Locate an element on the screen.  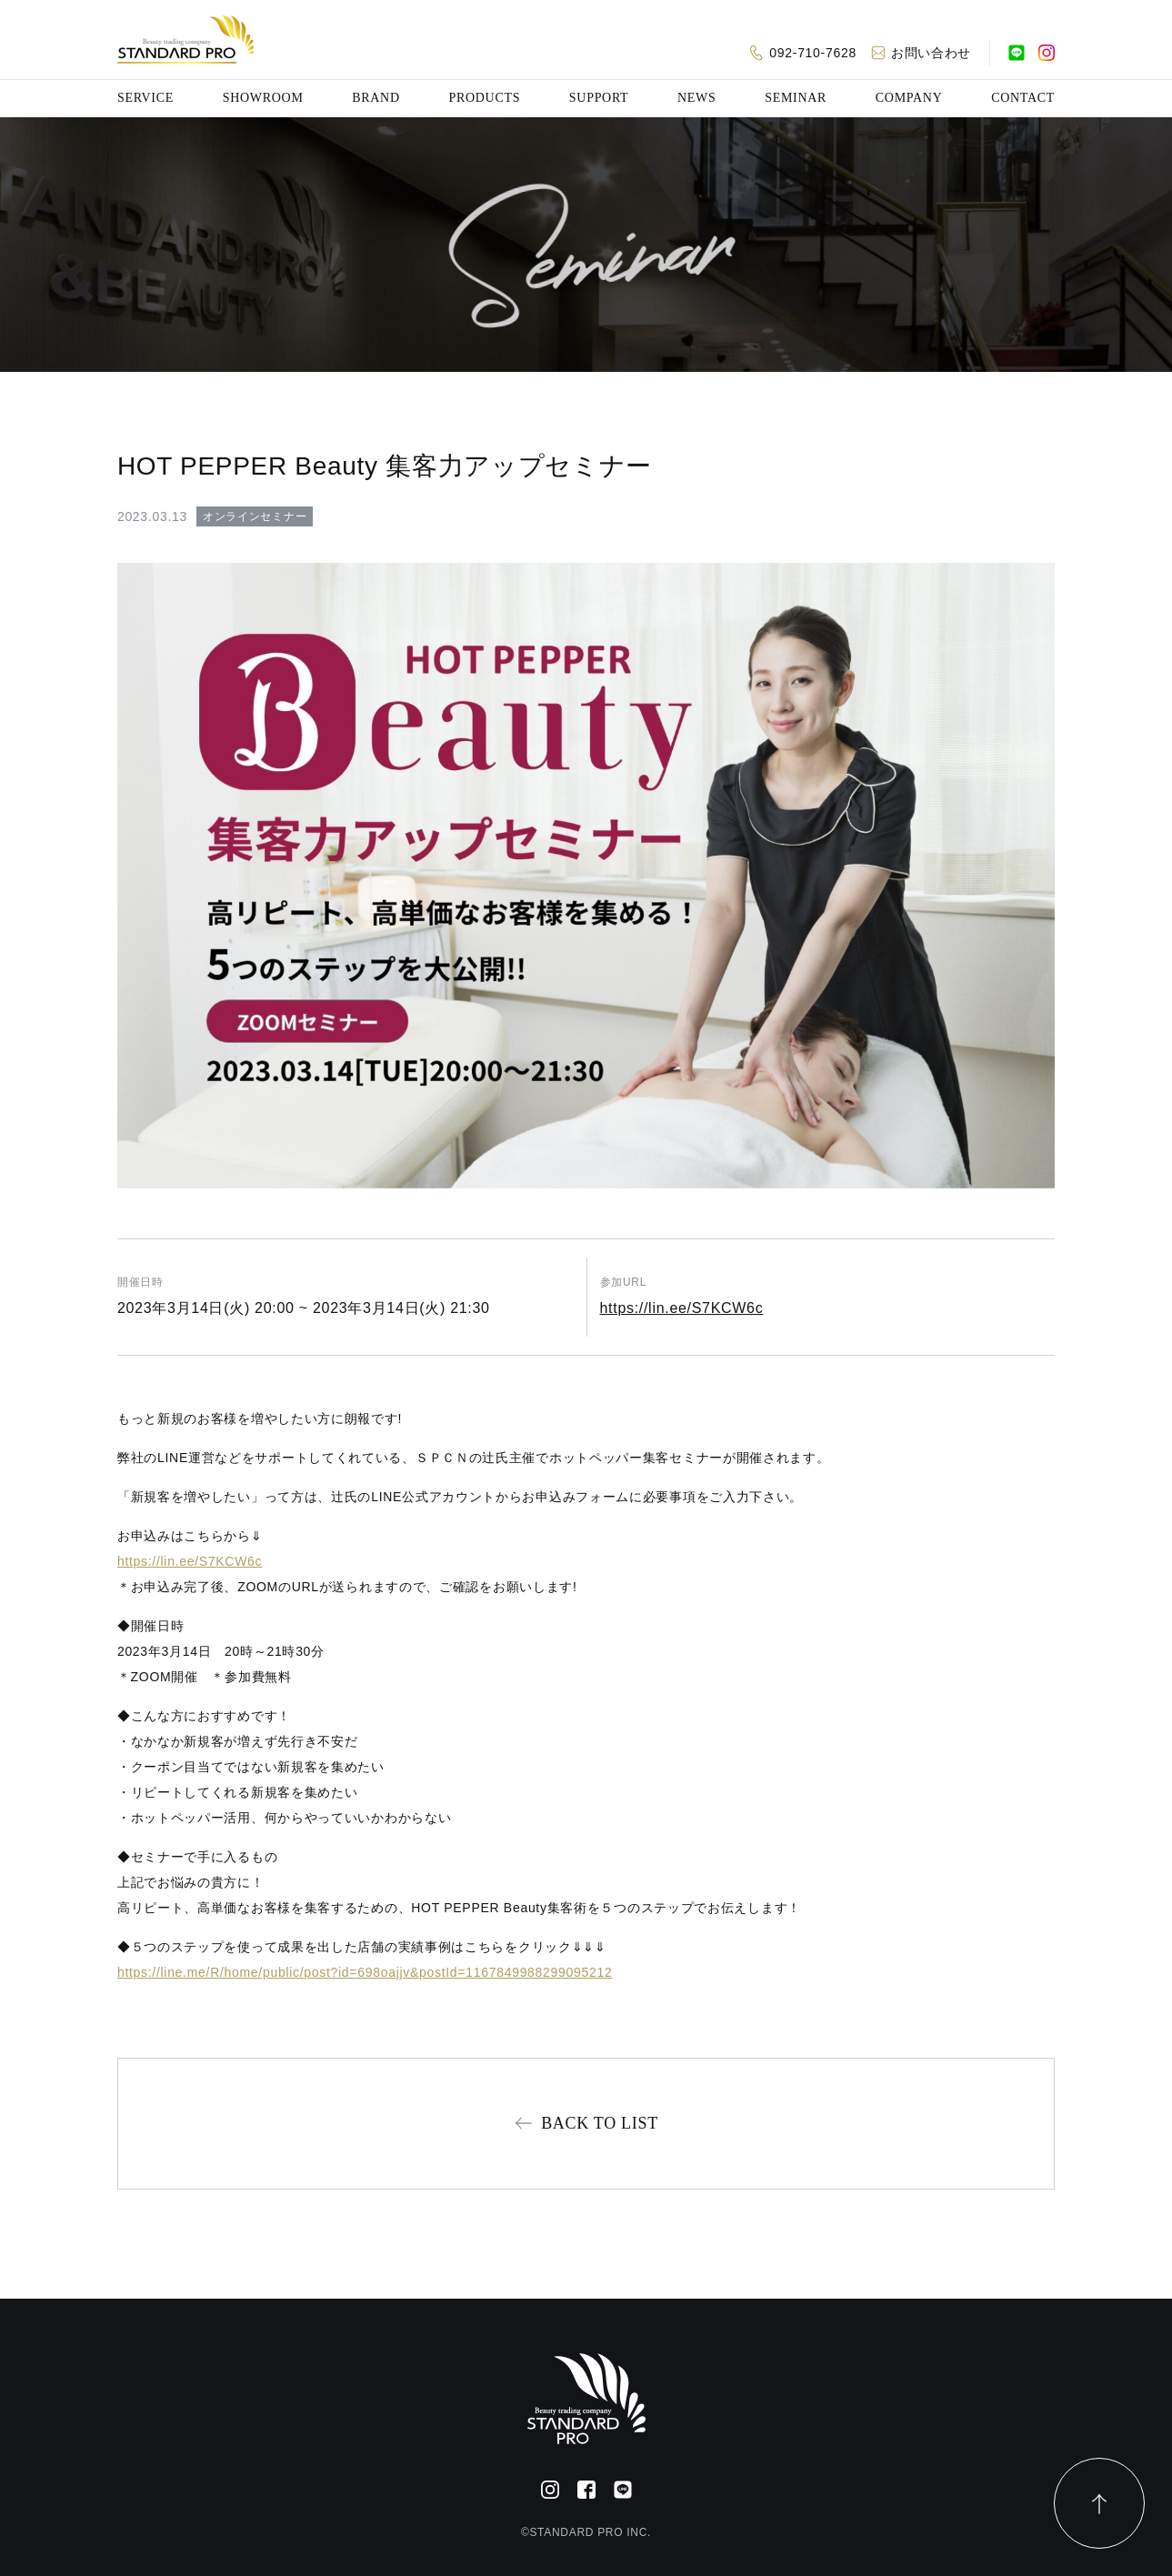
SUPPORT is located at coordinates (599, 98).